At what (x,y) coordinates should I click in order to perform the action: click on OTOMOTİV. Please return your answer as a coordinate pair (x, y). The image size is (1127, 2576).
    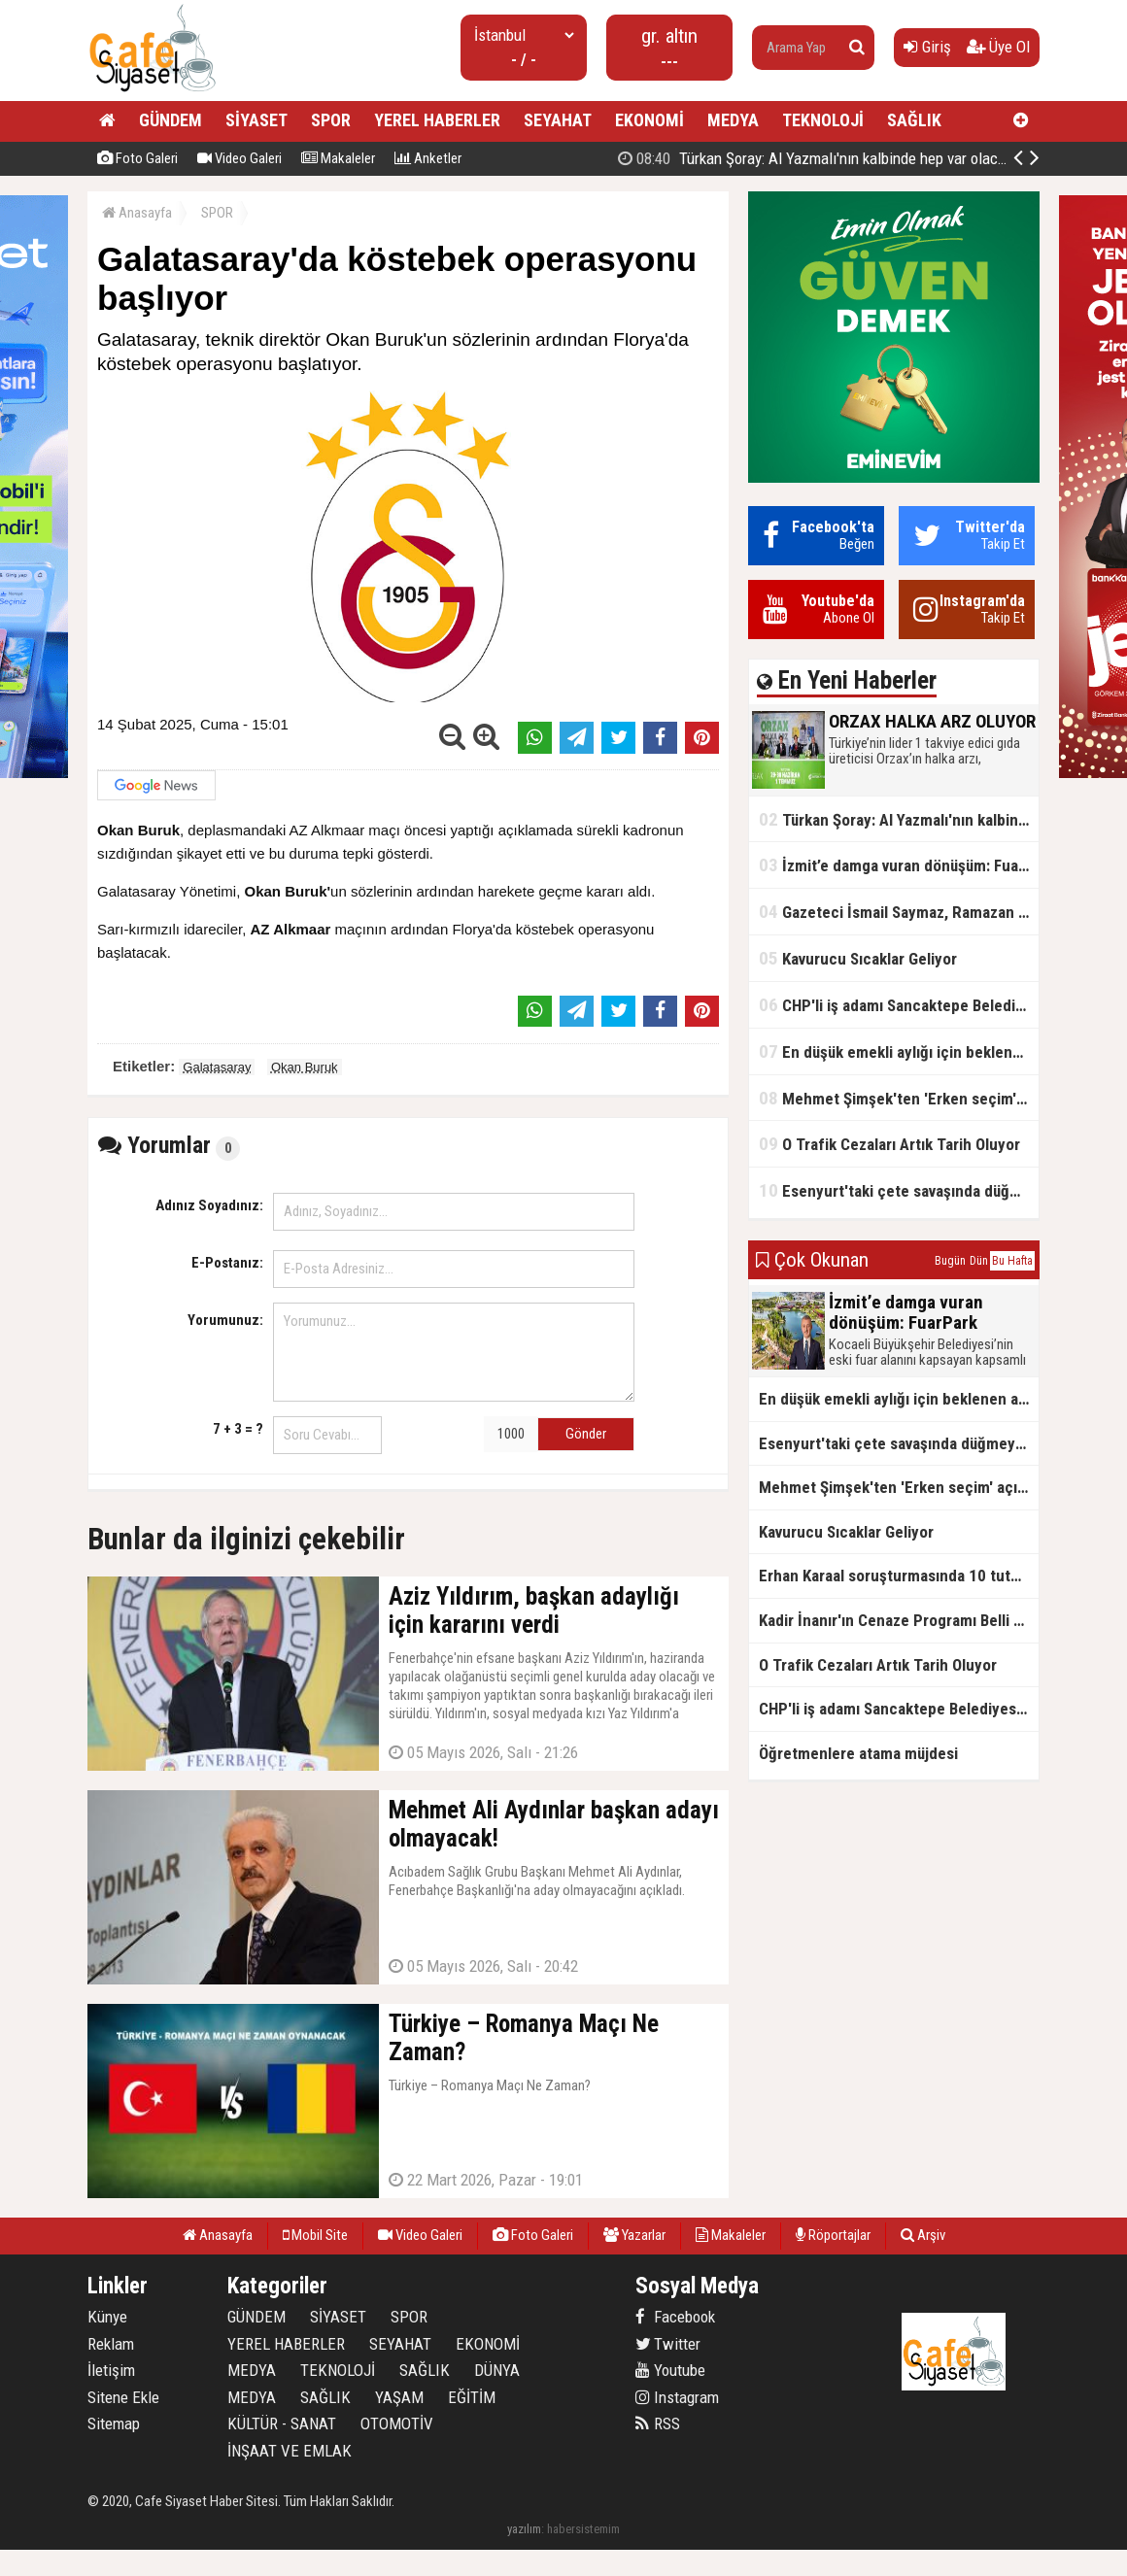
    Looking at the image, I should click on (396, 2423).